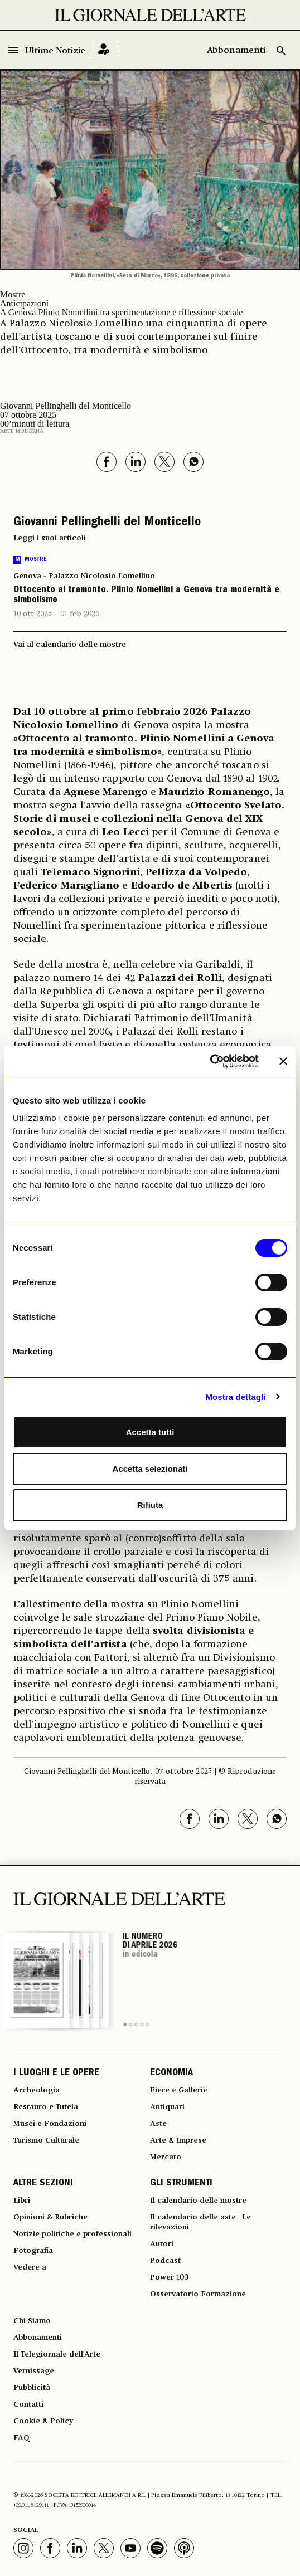  What do you see at coordinates (49, 2124) in the screenshot?
I see `Musei e Fondazioni` at bounding box center [49, 2124].